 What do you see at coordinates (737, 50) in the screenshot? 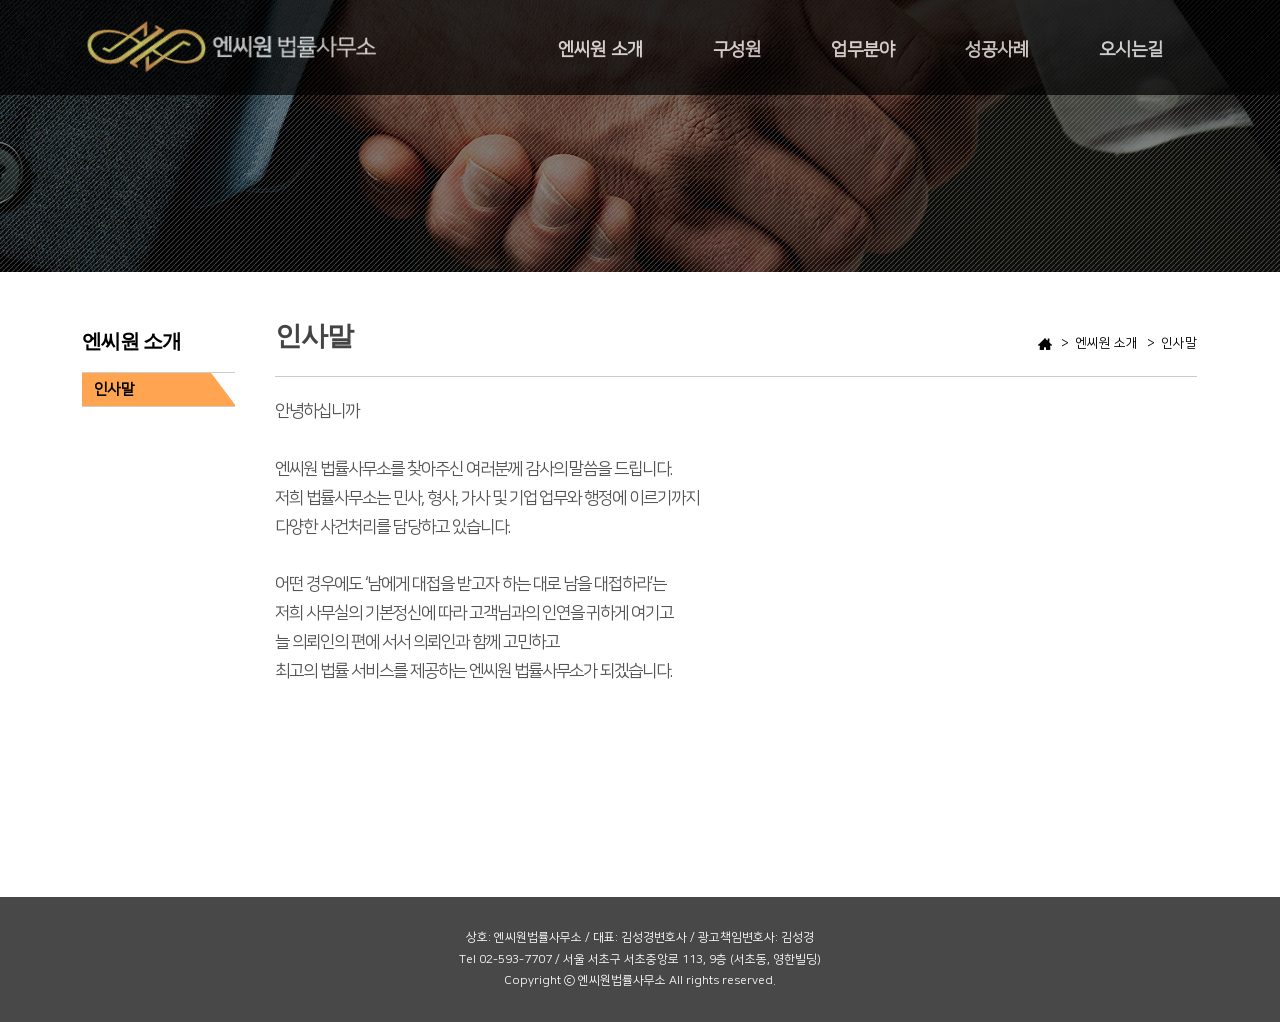
I see `구성원` at bounding box center [737, 50].